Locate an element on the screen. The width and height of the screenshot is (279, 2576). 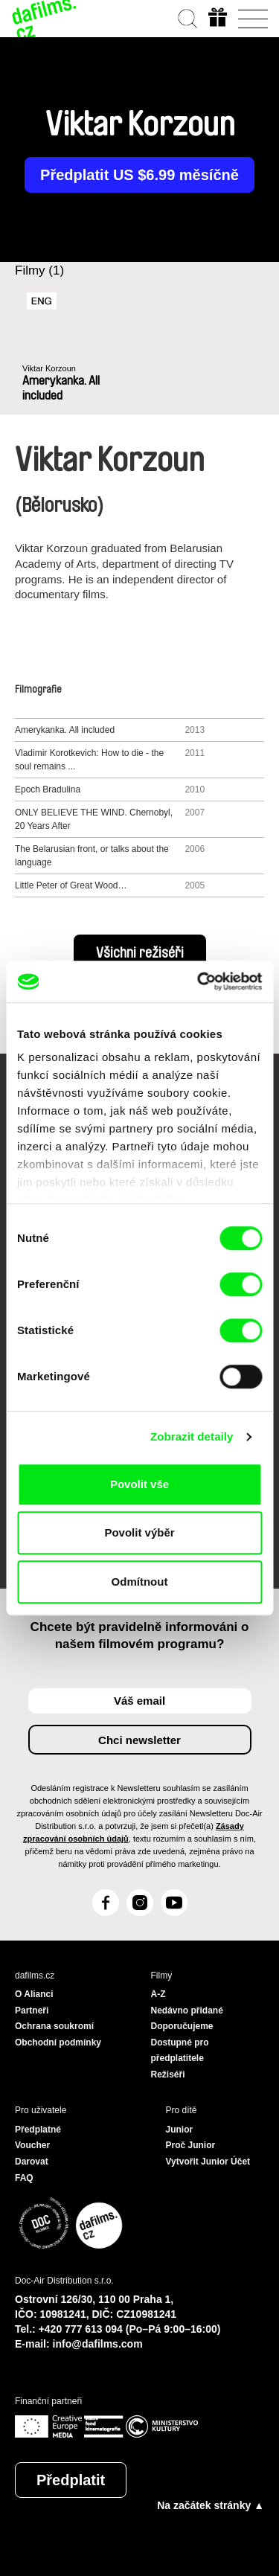
Viktar Korzoun is located at coordinates (49, 368).